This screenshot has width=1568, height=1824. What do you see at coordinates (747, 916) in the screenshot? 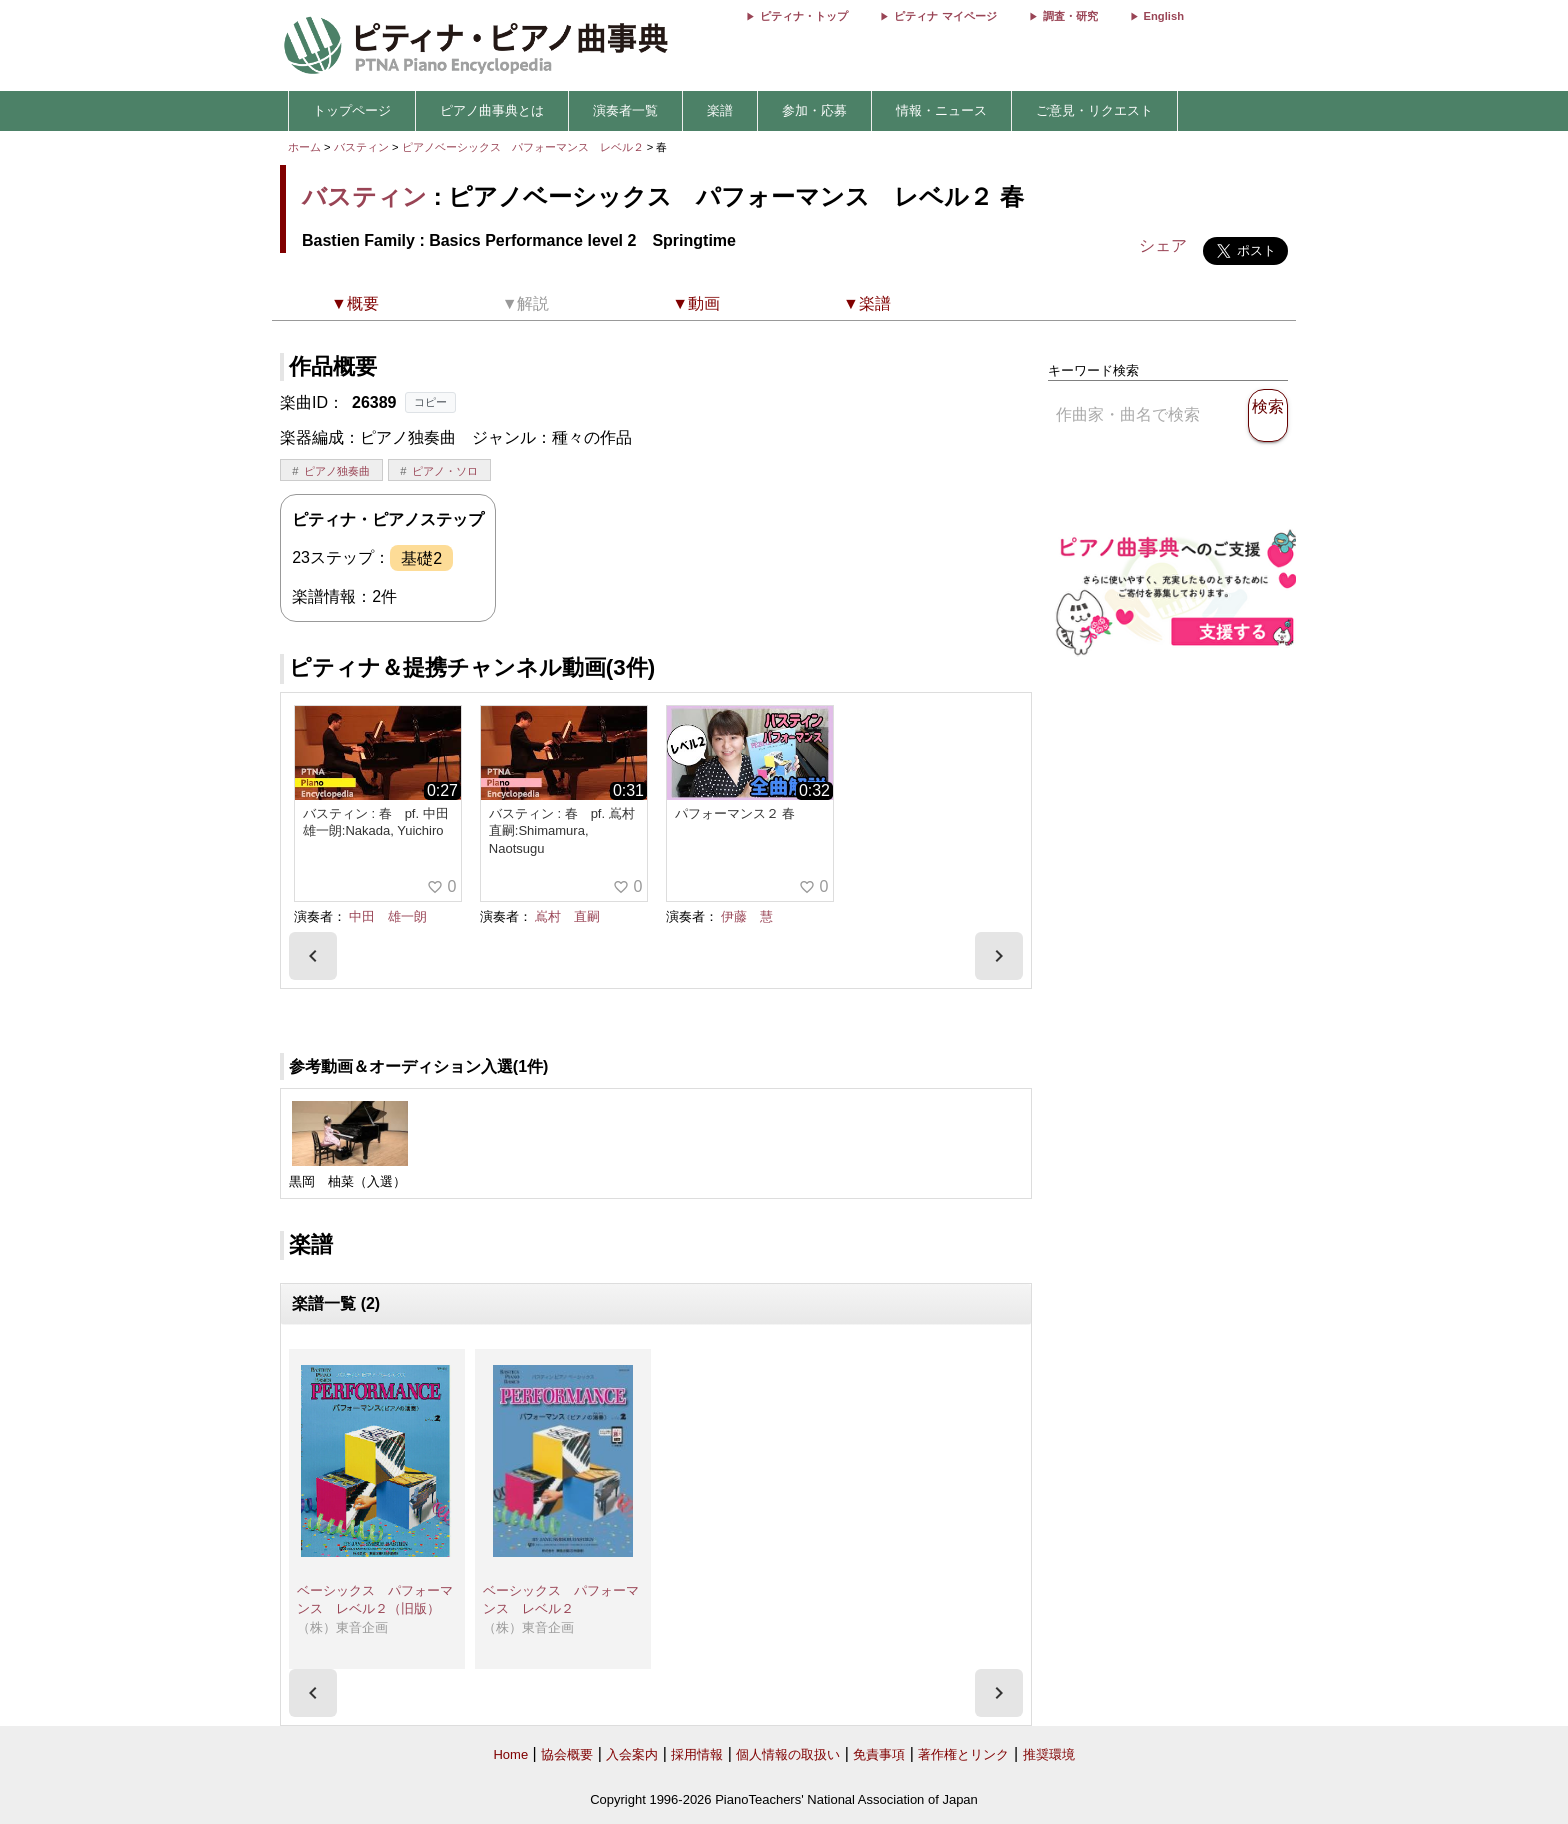
I see `伊藤 慧` at bounding box center [747, 916].